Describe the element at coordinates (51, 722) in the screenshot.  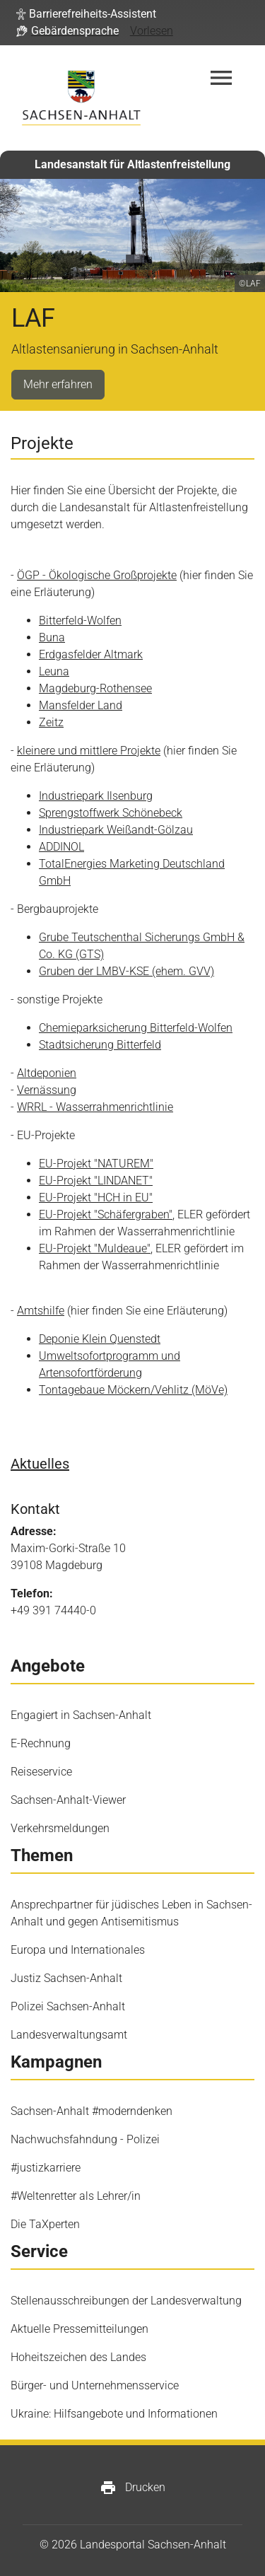
I see `Zeitz` at that location.